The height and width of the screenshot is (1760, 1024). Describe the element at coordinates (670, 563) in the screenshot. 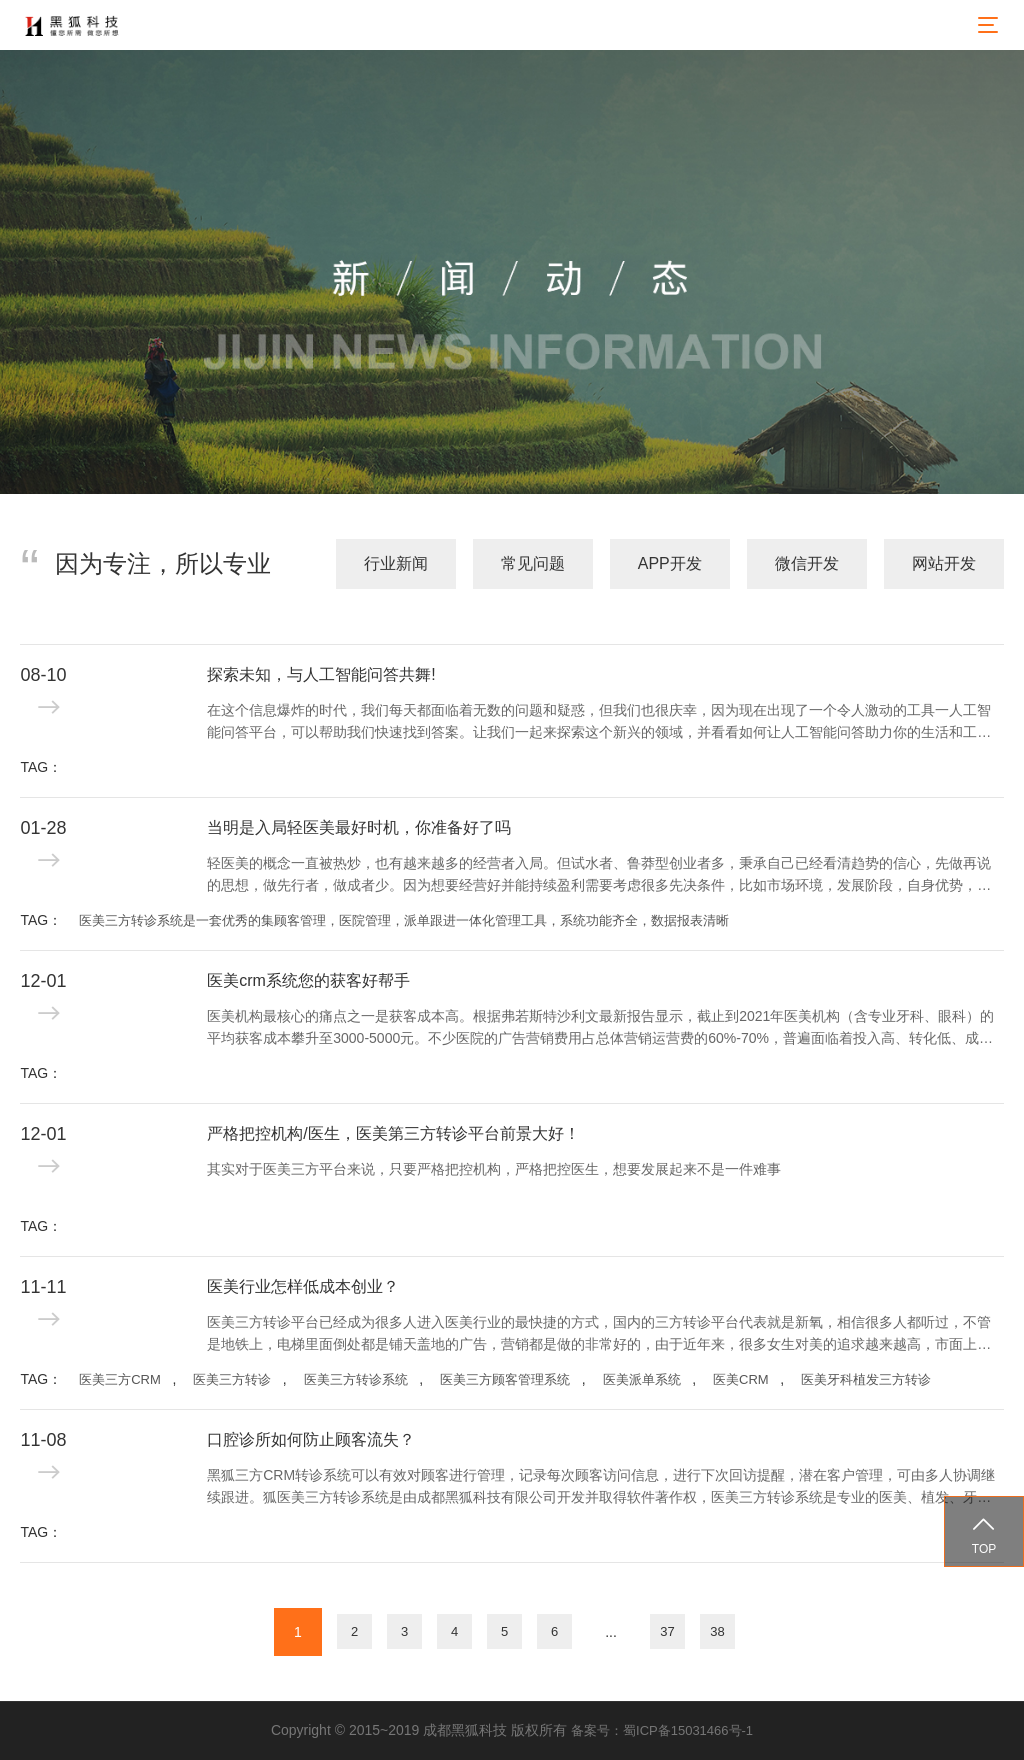

I see `APP开发` at that location.